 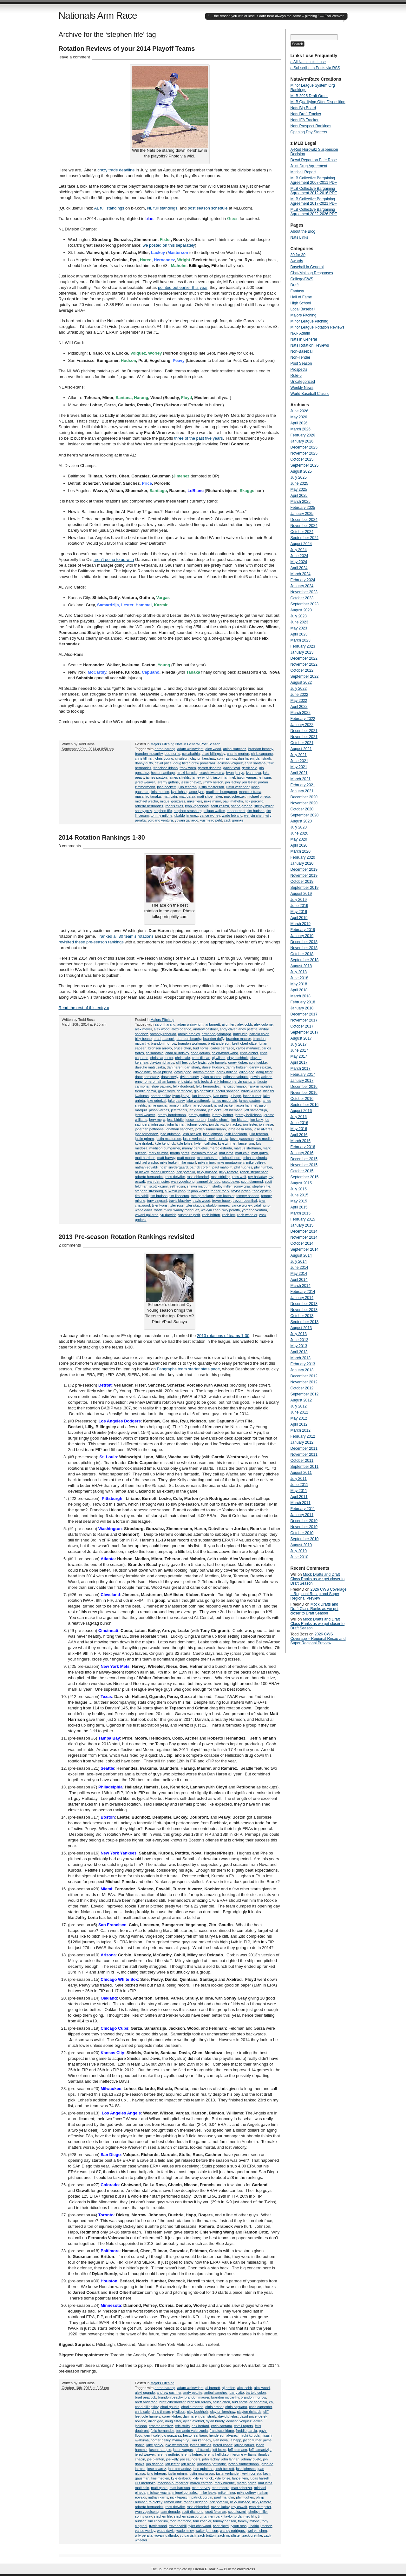 What do you see at coordinates (301, 821) in the screenshot?
I see `August 2020` at bounding box center [301, 821].